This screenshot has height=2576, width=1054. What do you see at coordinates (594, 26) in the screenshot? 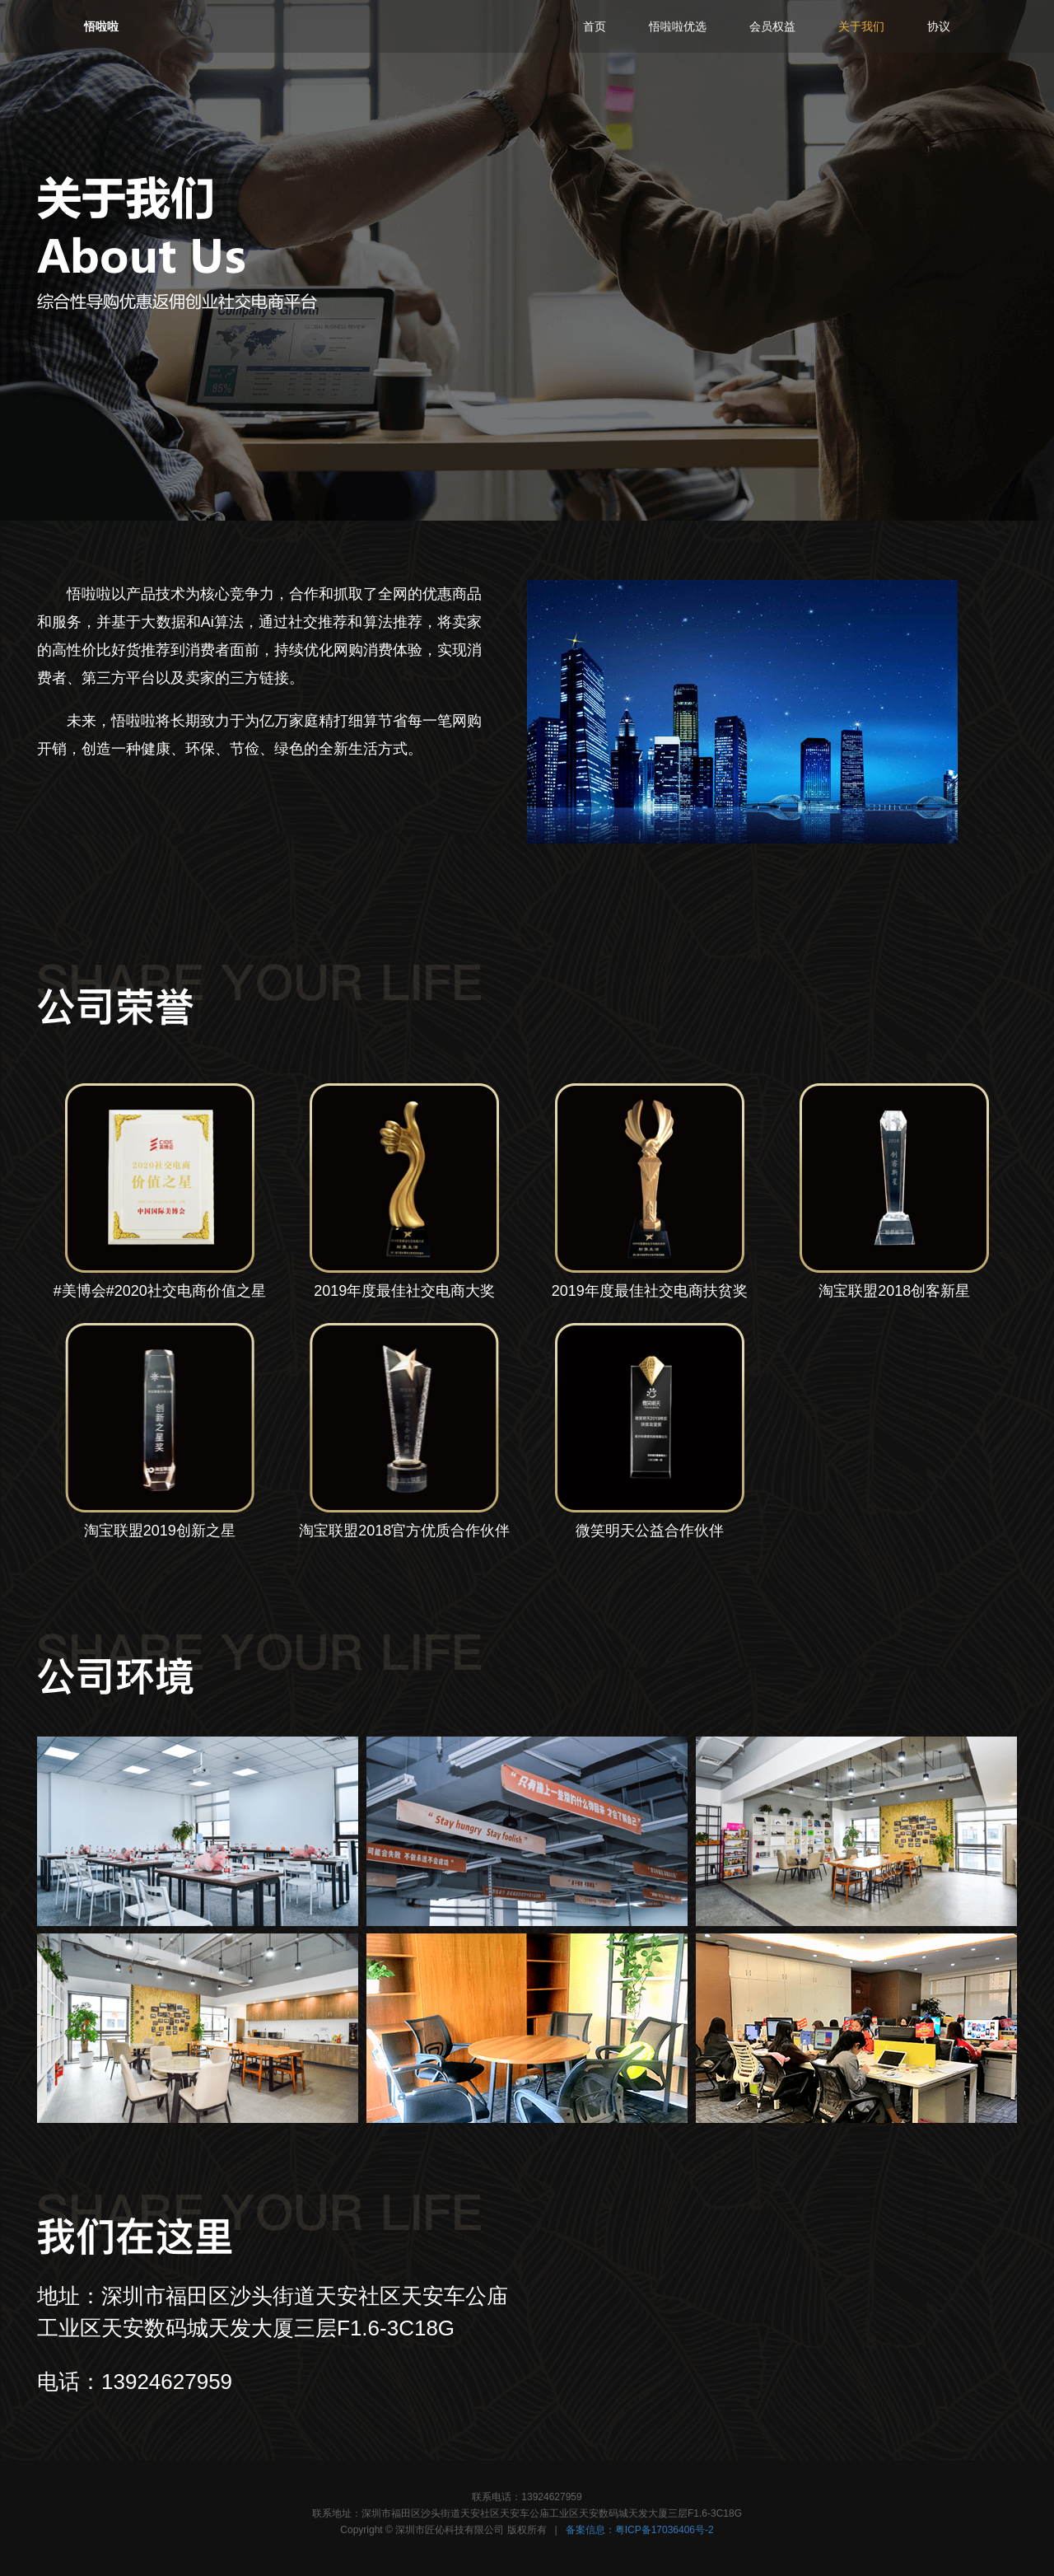
I see `首页` at bounding box center [594, 26].